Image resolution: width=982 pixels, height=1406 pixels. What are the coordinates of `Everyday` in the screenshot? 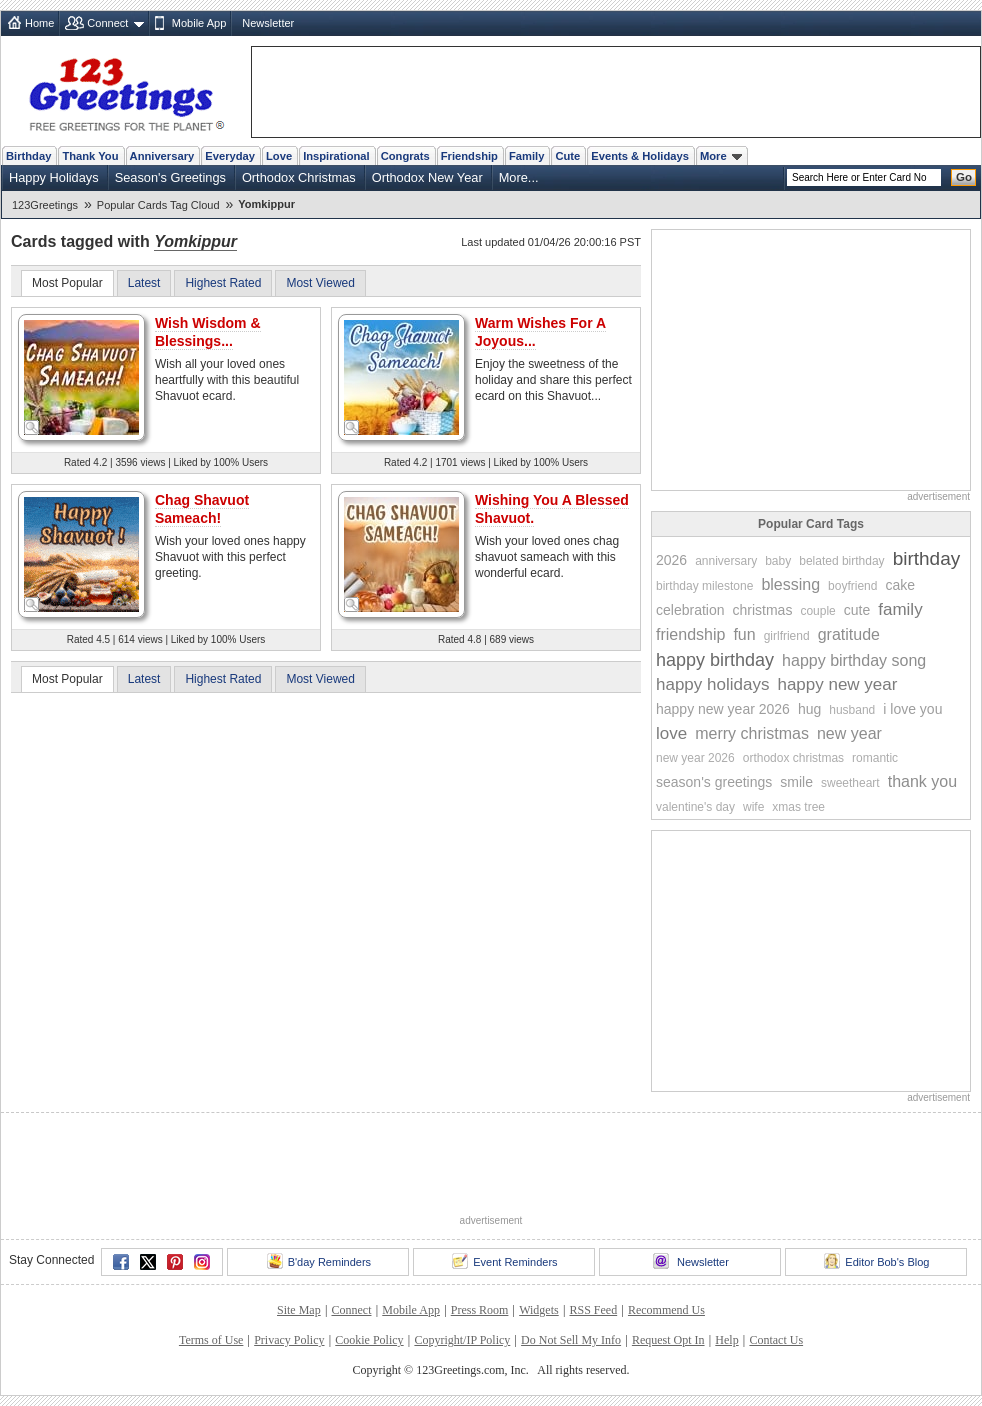 It's located at (230, 156).